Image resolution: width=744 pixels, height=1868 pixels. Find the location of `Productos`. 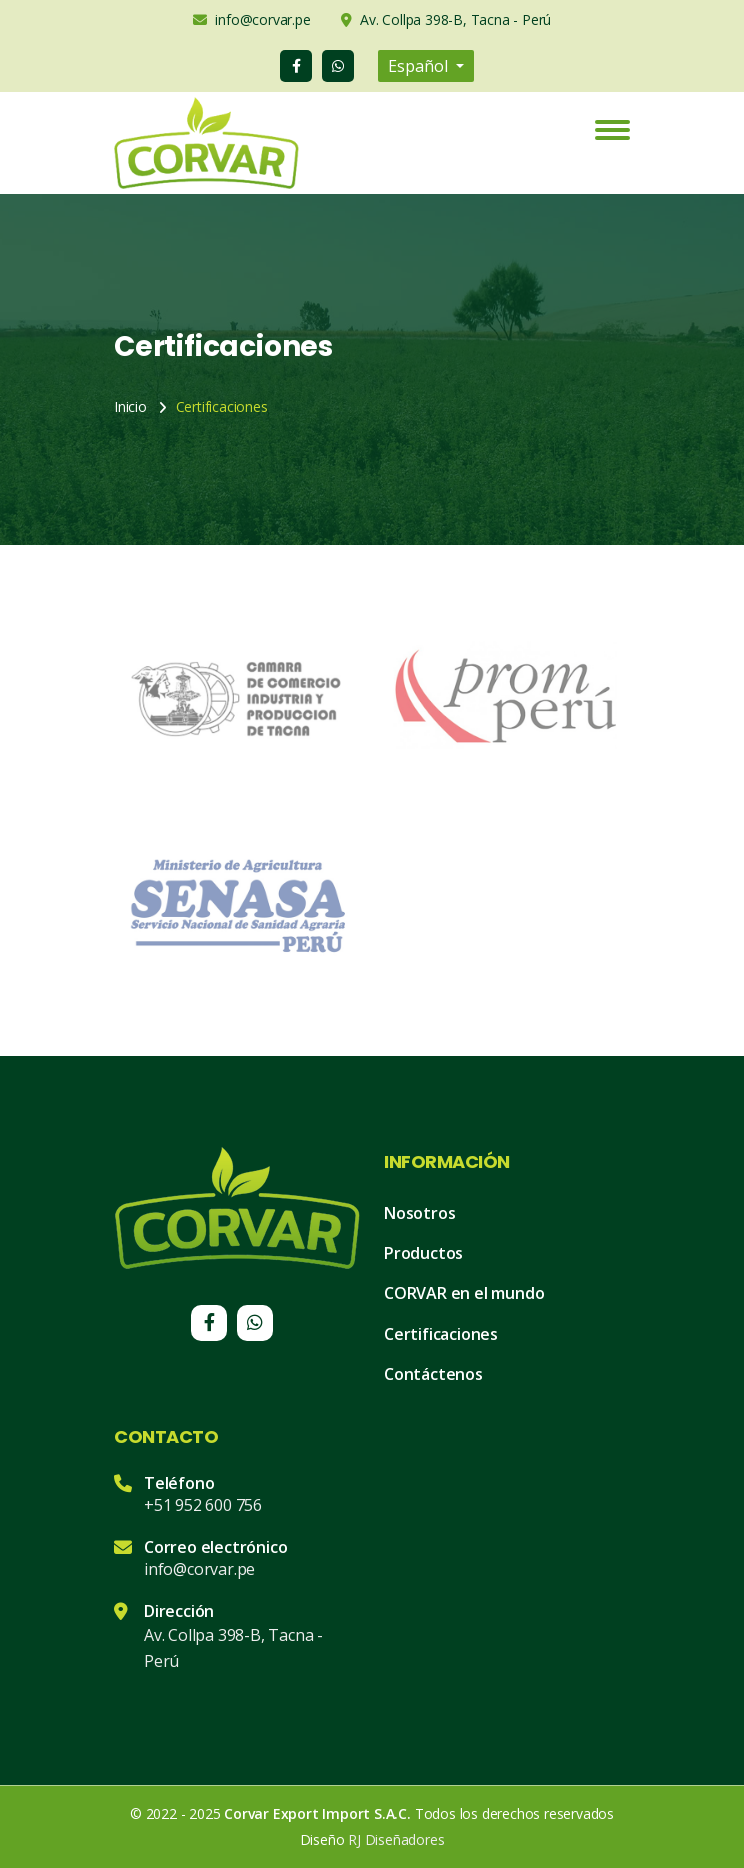

Productos is located at coordinates (423, 1253).